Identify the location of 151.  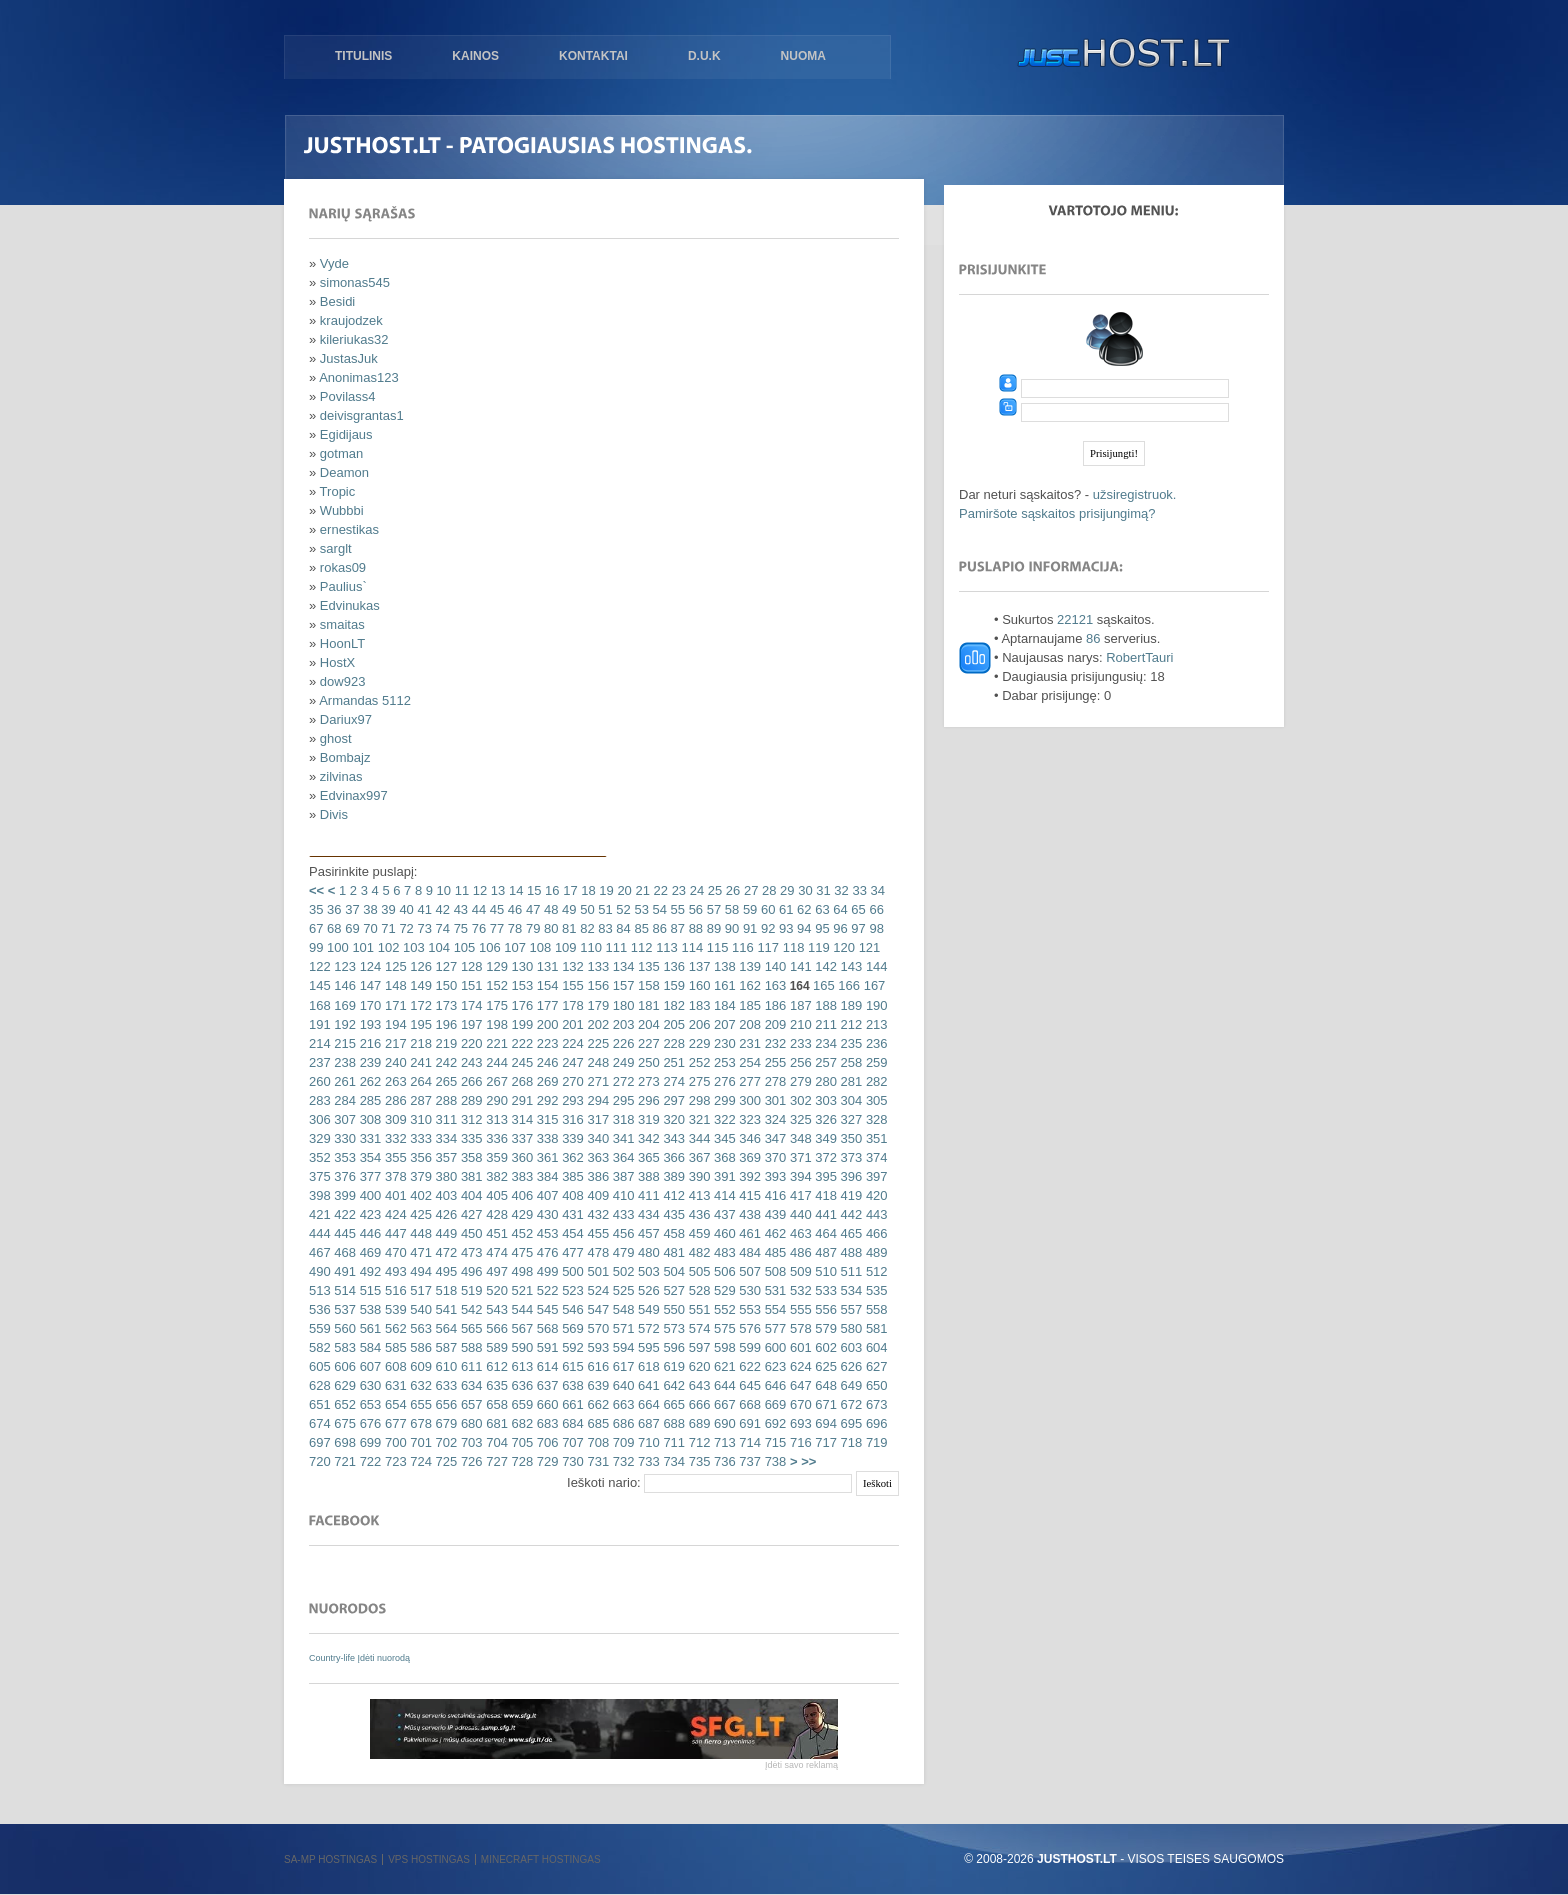
(469, 985).